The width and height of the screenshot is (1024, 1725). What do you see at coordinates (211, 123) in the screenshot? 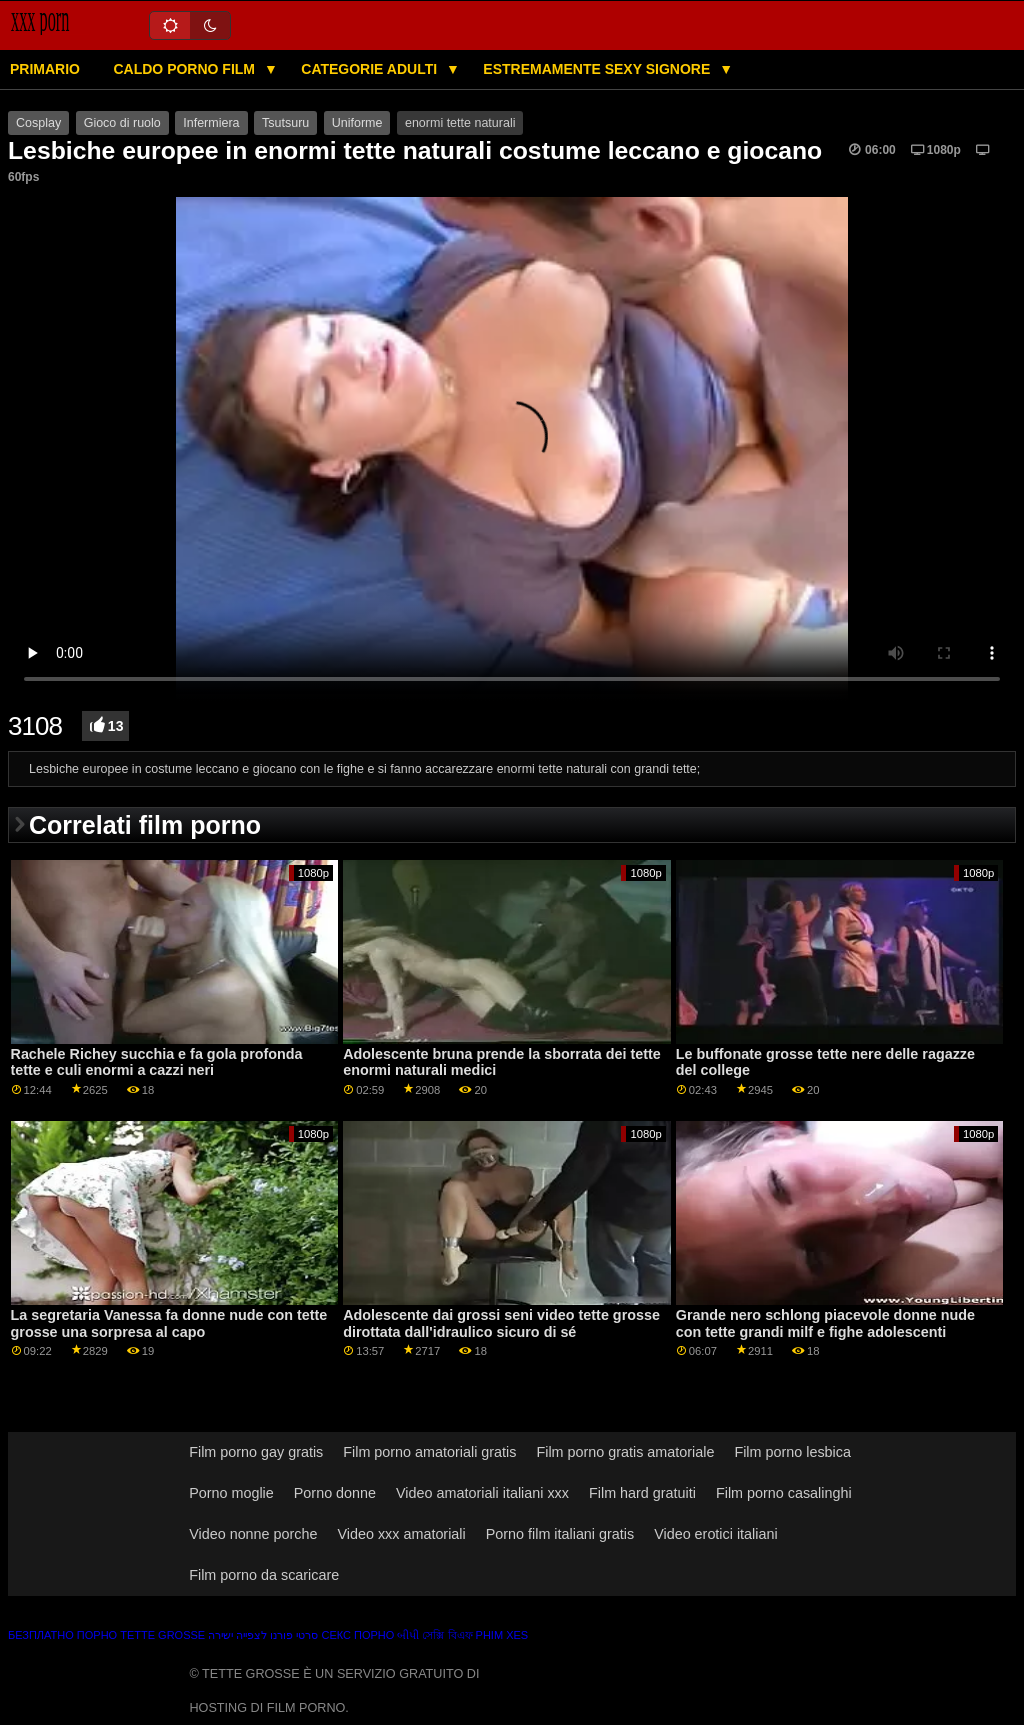
I see `Infermiera` at bounding box center [211, 123].